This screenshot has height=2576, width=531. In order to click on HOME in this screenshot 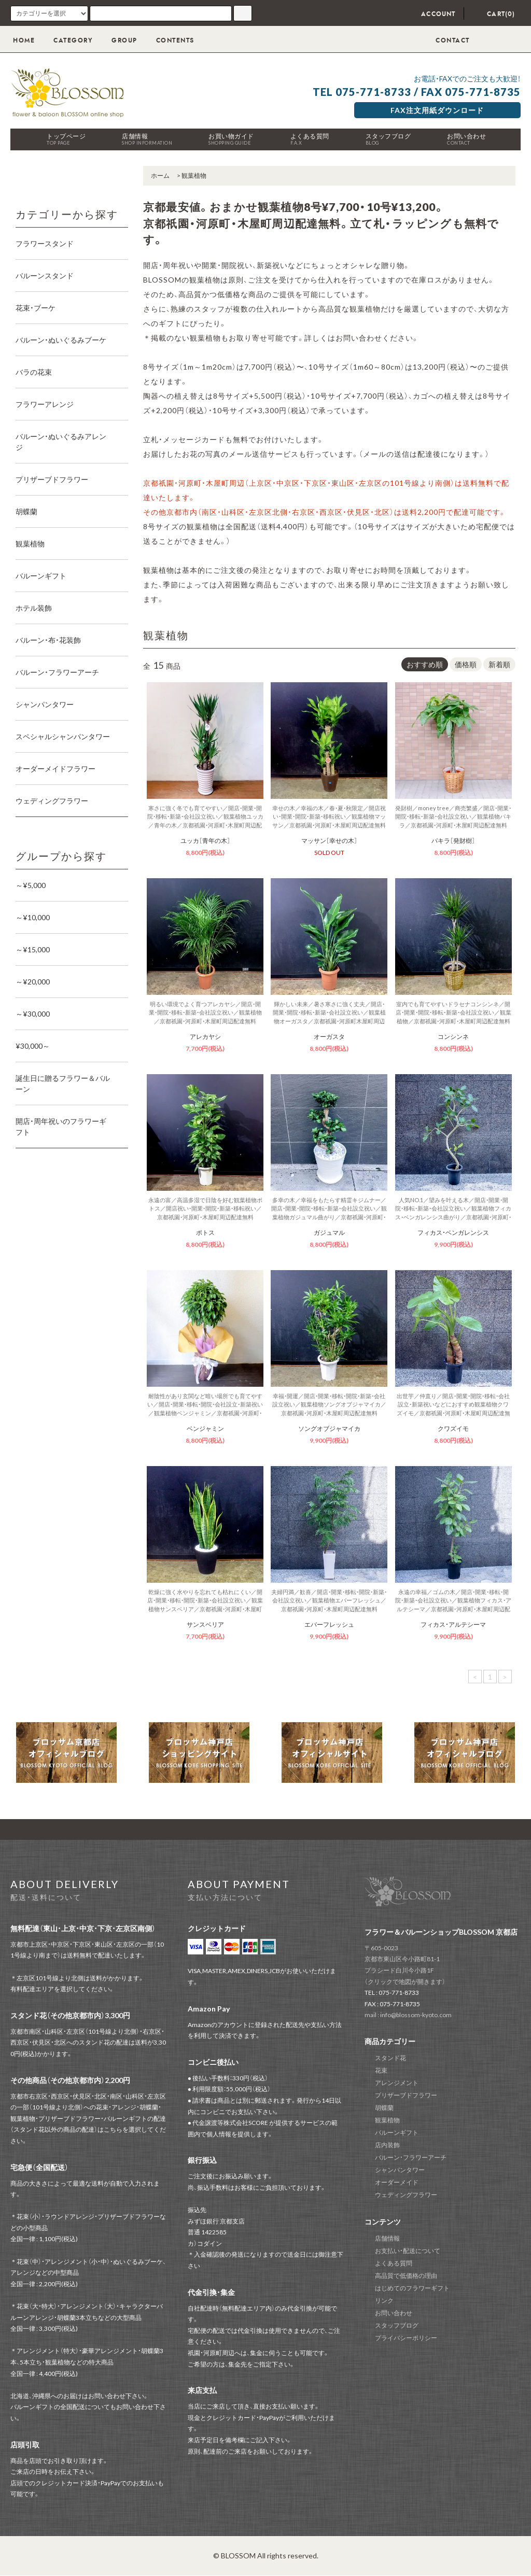, I will do `click(24, 40)`.